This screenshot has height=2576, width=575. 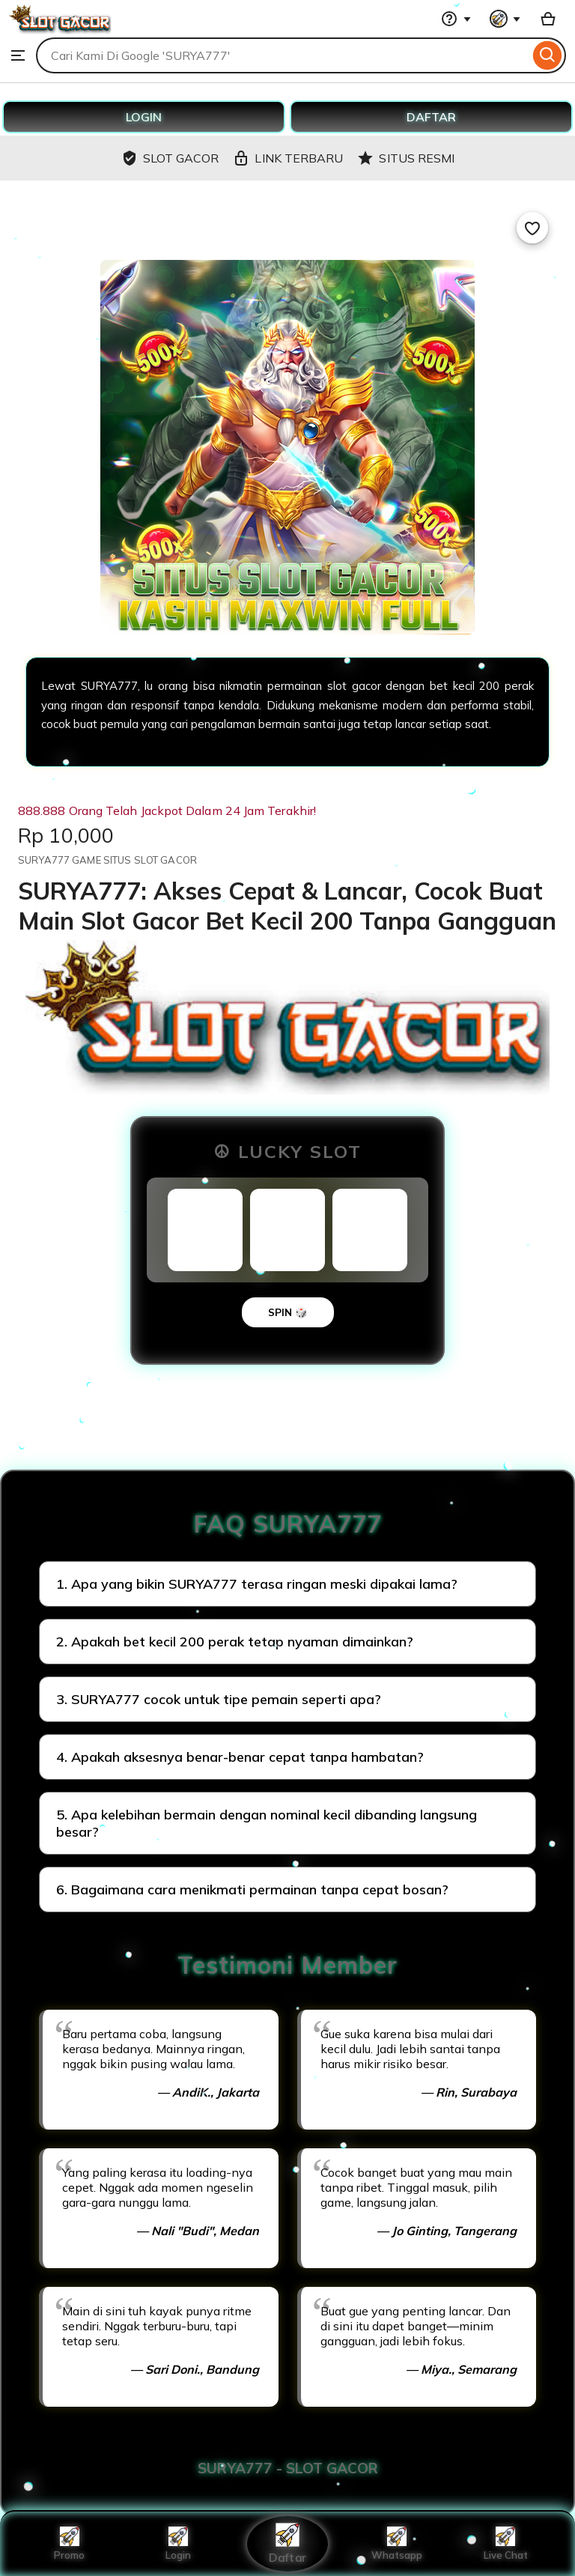 I want to click on [Basket with 0 items], so click(x=548, y=19).